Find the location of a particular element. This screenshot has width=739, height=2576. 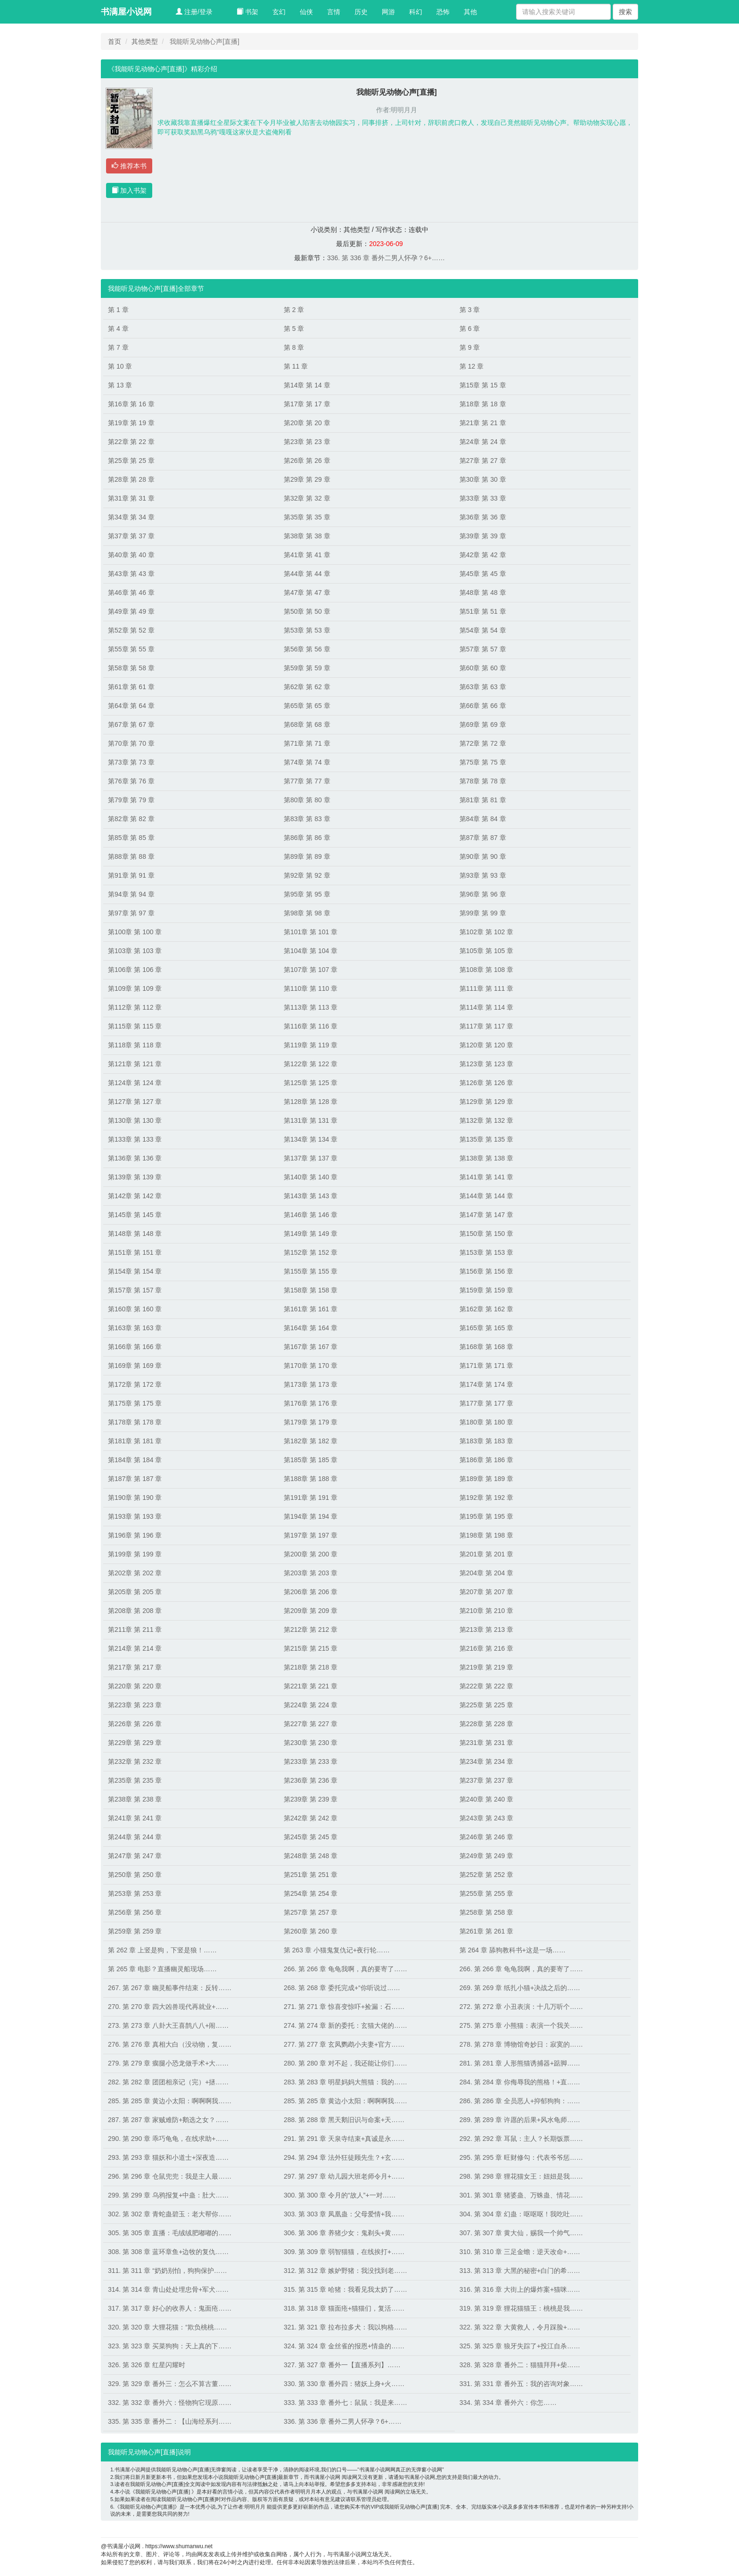

第172章 第 172 章 is located at coordinates (135, 1384).